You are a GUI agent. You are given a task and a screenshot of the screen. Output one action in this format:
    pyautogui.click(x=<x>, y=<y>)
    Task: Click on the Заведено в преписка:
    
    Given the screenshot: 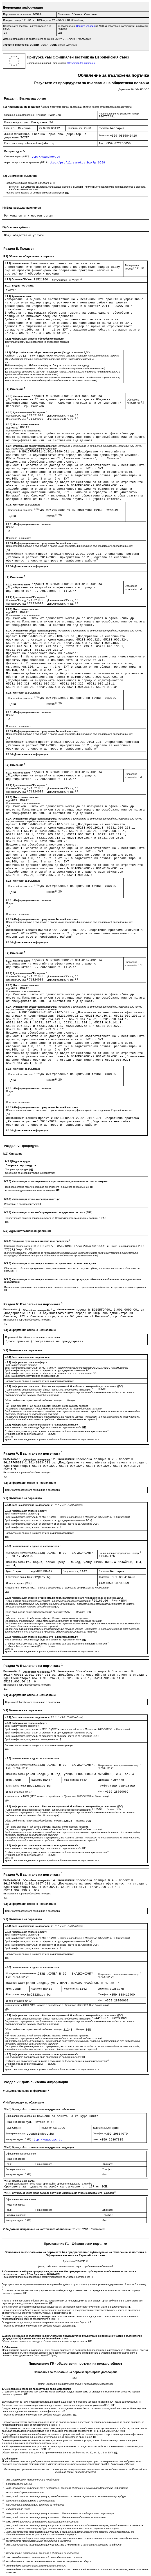 What is the action you would take?
    pyautogui.click(x=16, y=44)
    